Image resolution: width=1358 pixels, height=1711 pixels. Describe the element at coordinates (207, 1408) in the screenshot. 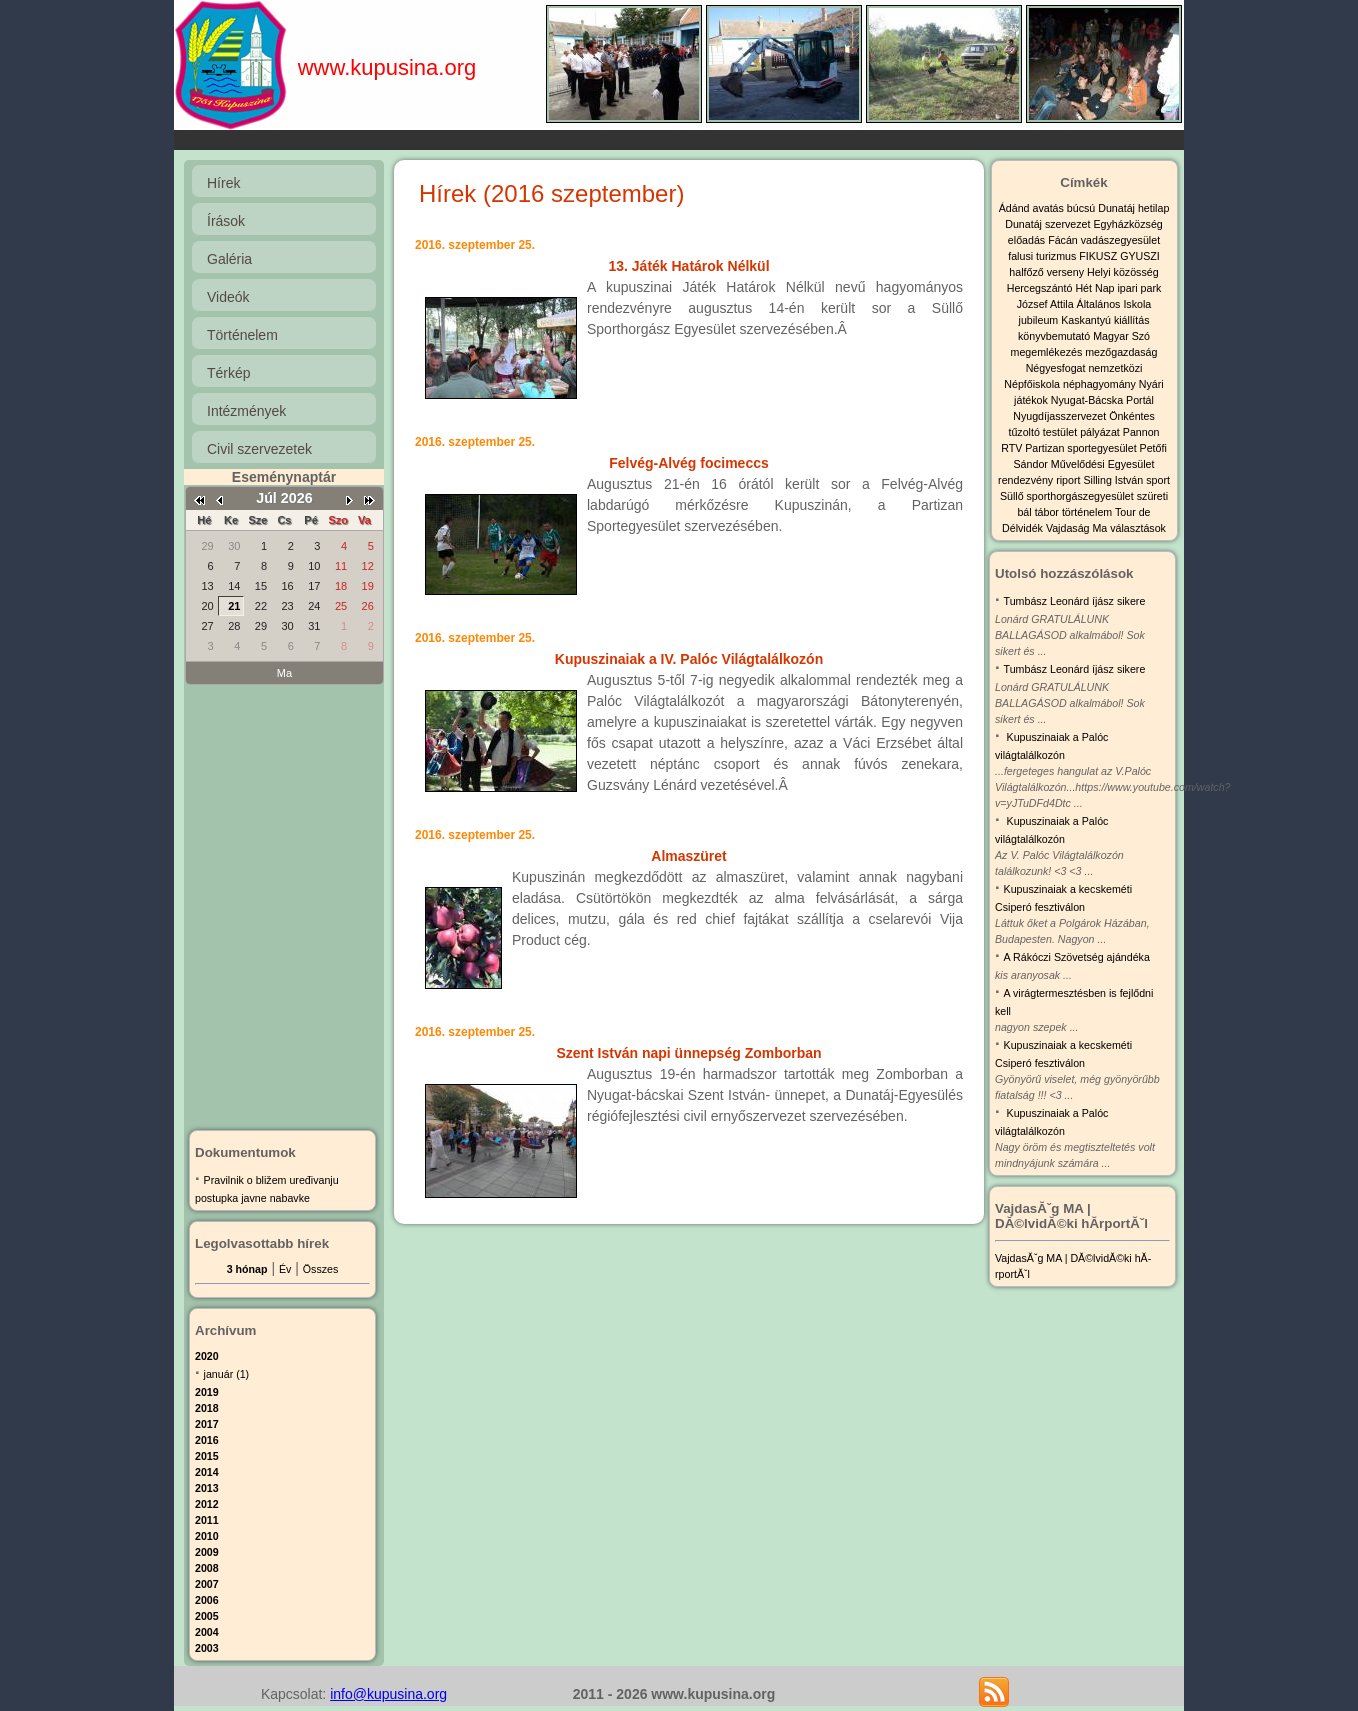

I see `2018` at that location.